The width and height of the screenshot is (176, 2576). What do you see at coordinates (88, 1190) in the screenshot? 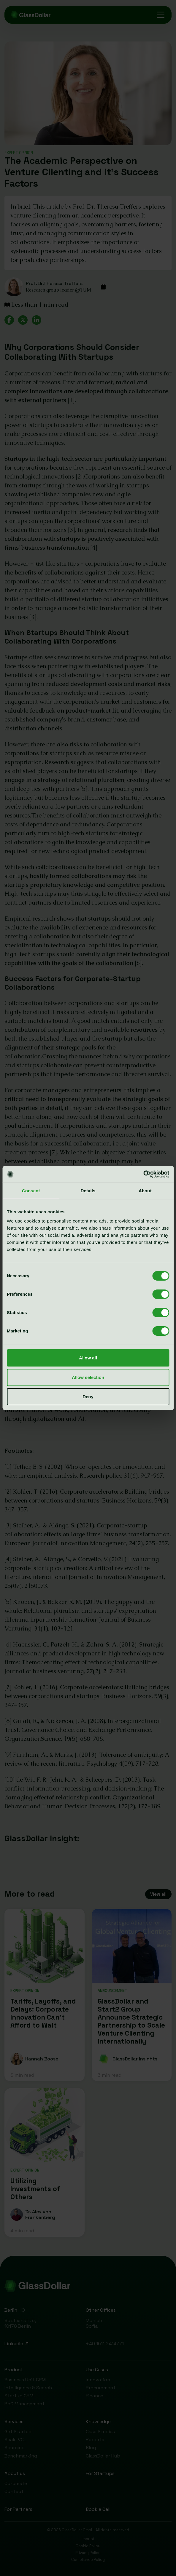
I see `Details [tab]` at bounding box center [88, 1190].